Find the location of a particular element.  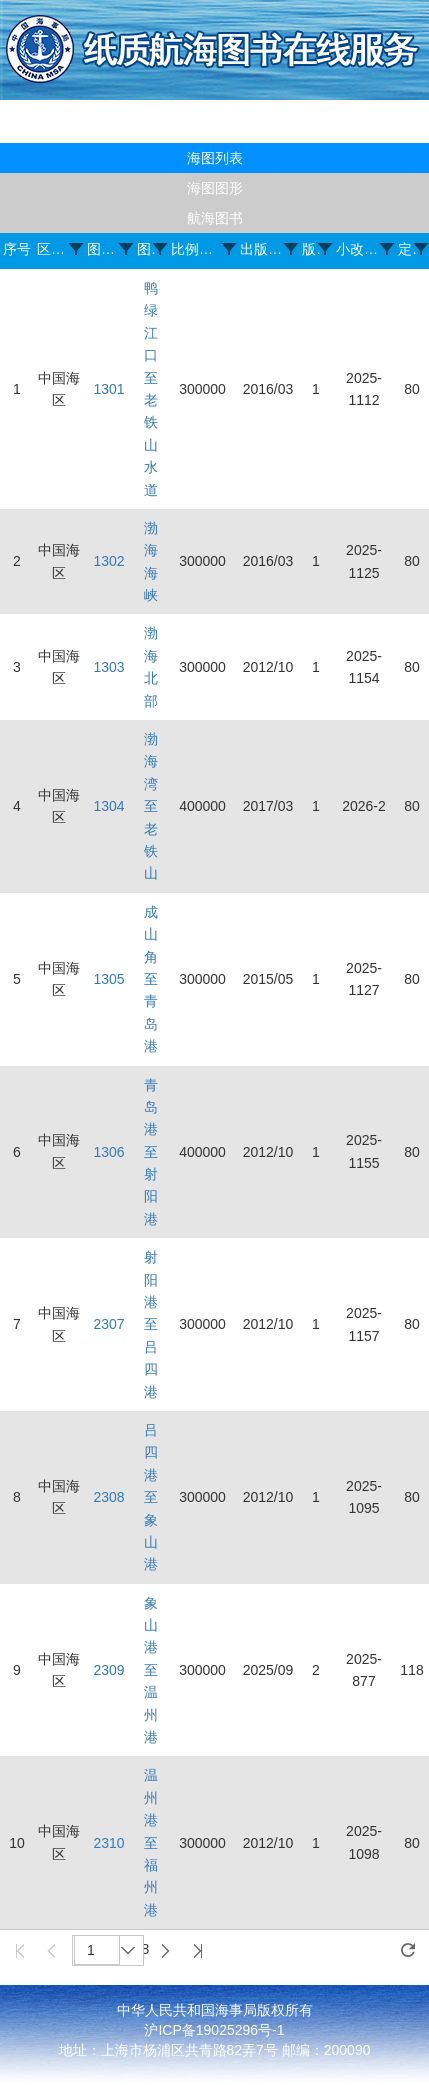

渤海湾至老铁山 is located at coordinates (151, 806).